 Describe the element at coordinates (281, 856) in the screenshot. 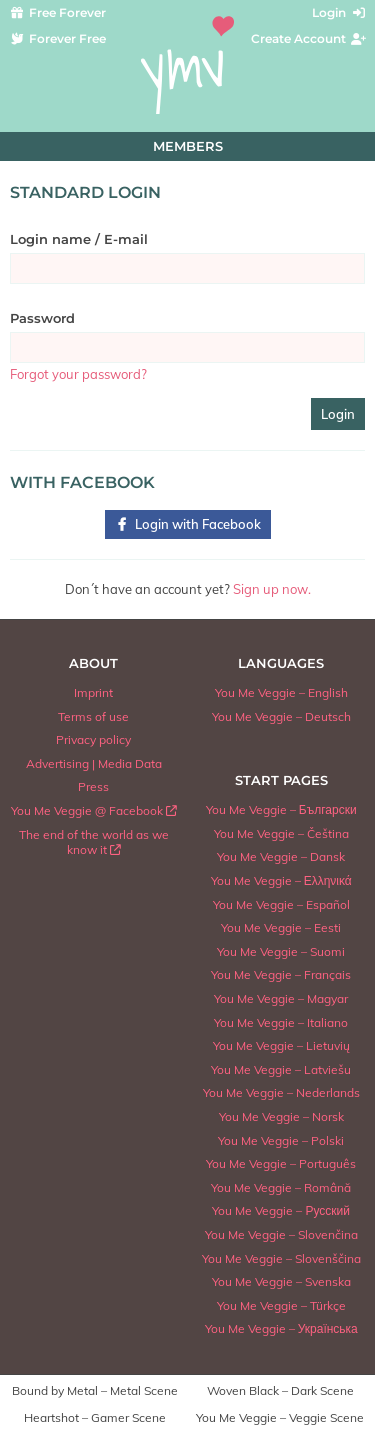

I see `You Me Veggie – Dansk` at that location.